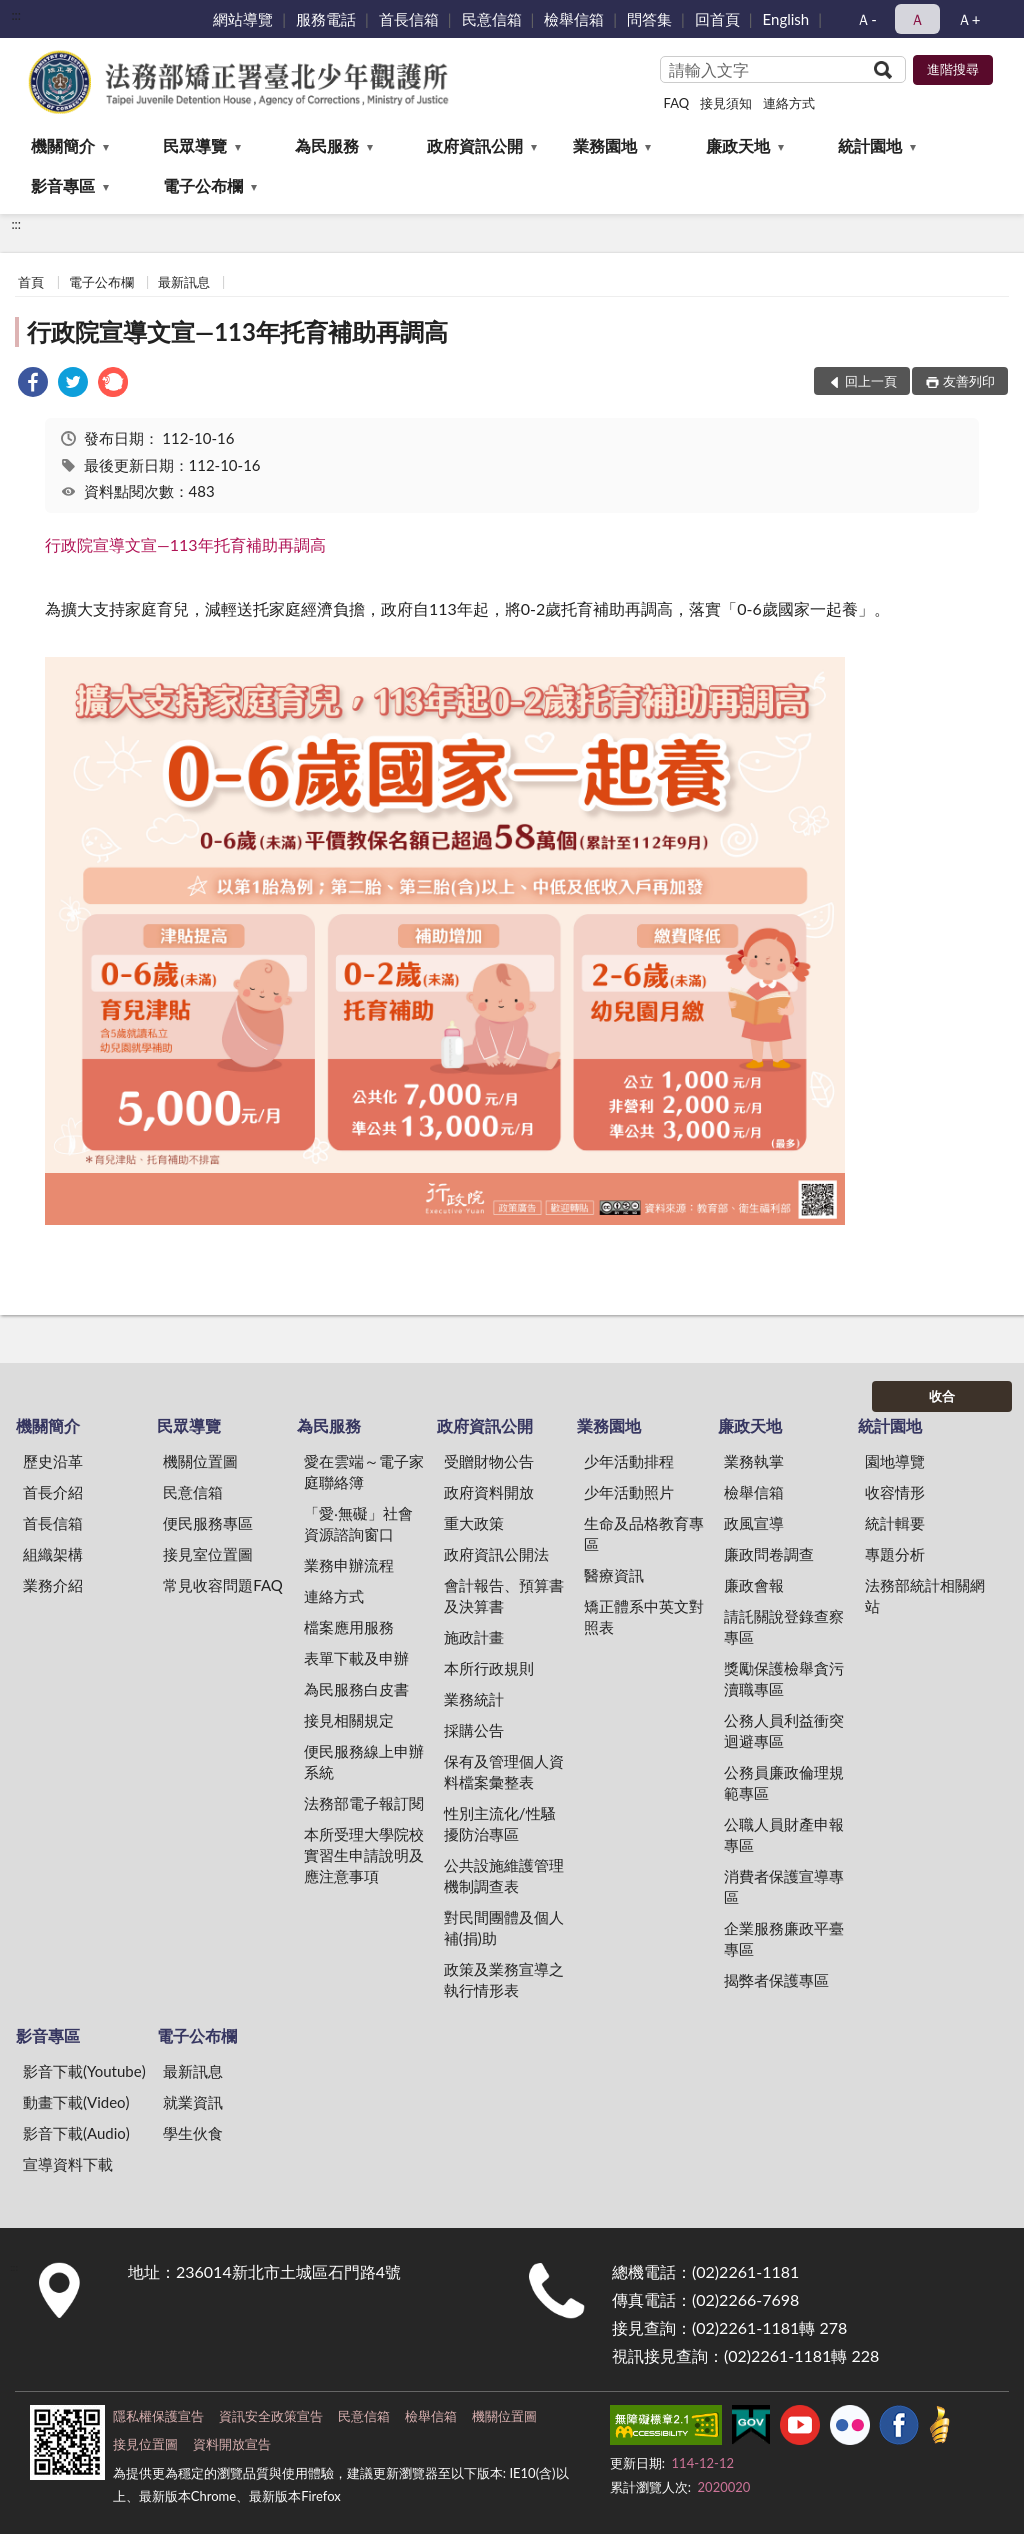 Image resolution: width=1024 pixels, height=2534 pixels. What do you see at coordinates (33, 384) in the screenshot?
I see `[link]` at bounding box center [33, 384].